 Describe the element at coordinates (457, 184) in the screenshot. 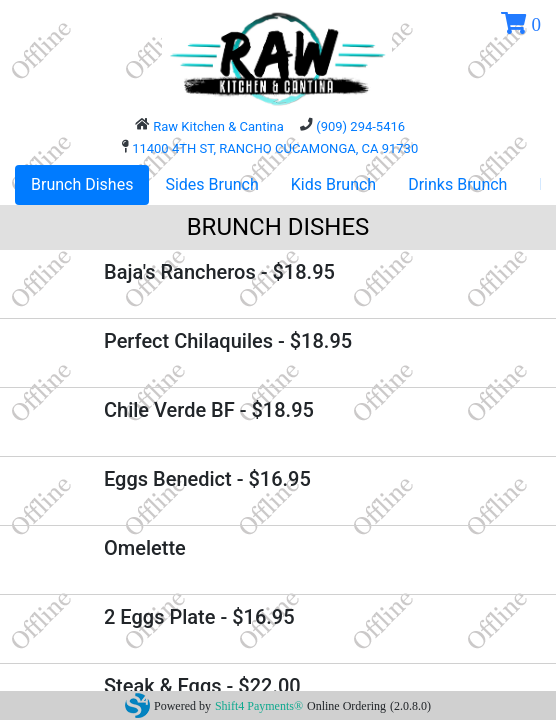

I see `Drinks Brunch` at that location.